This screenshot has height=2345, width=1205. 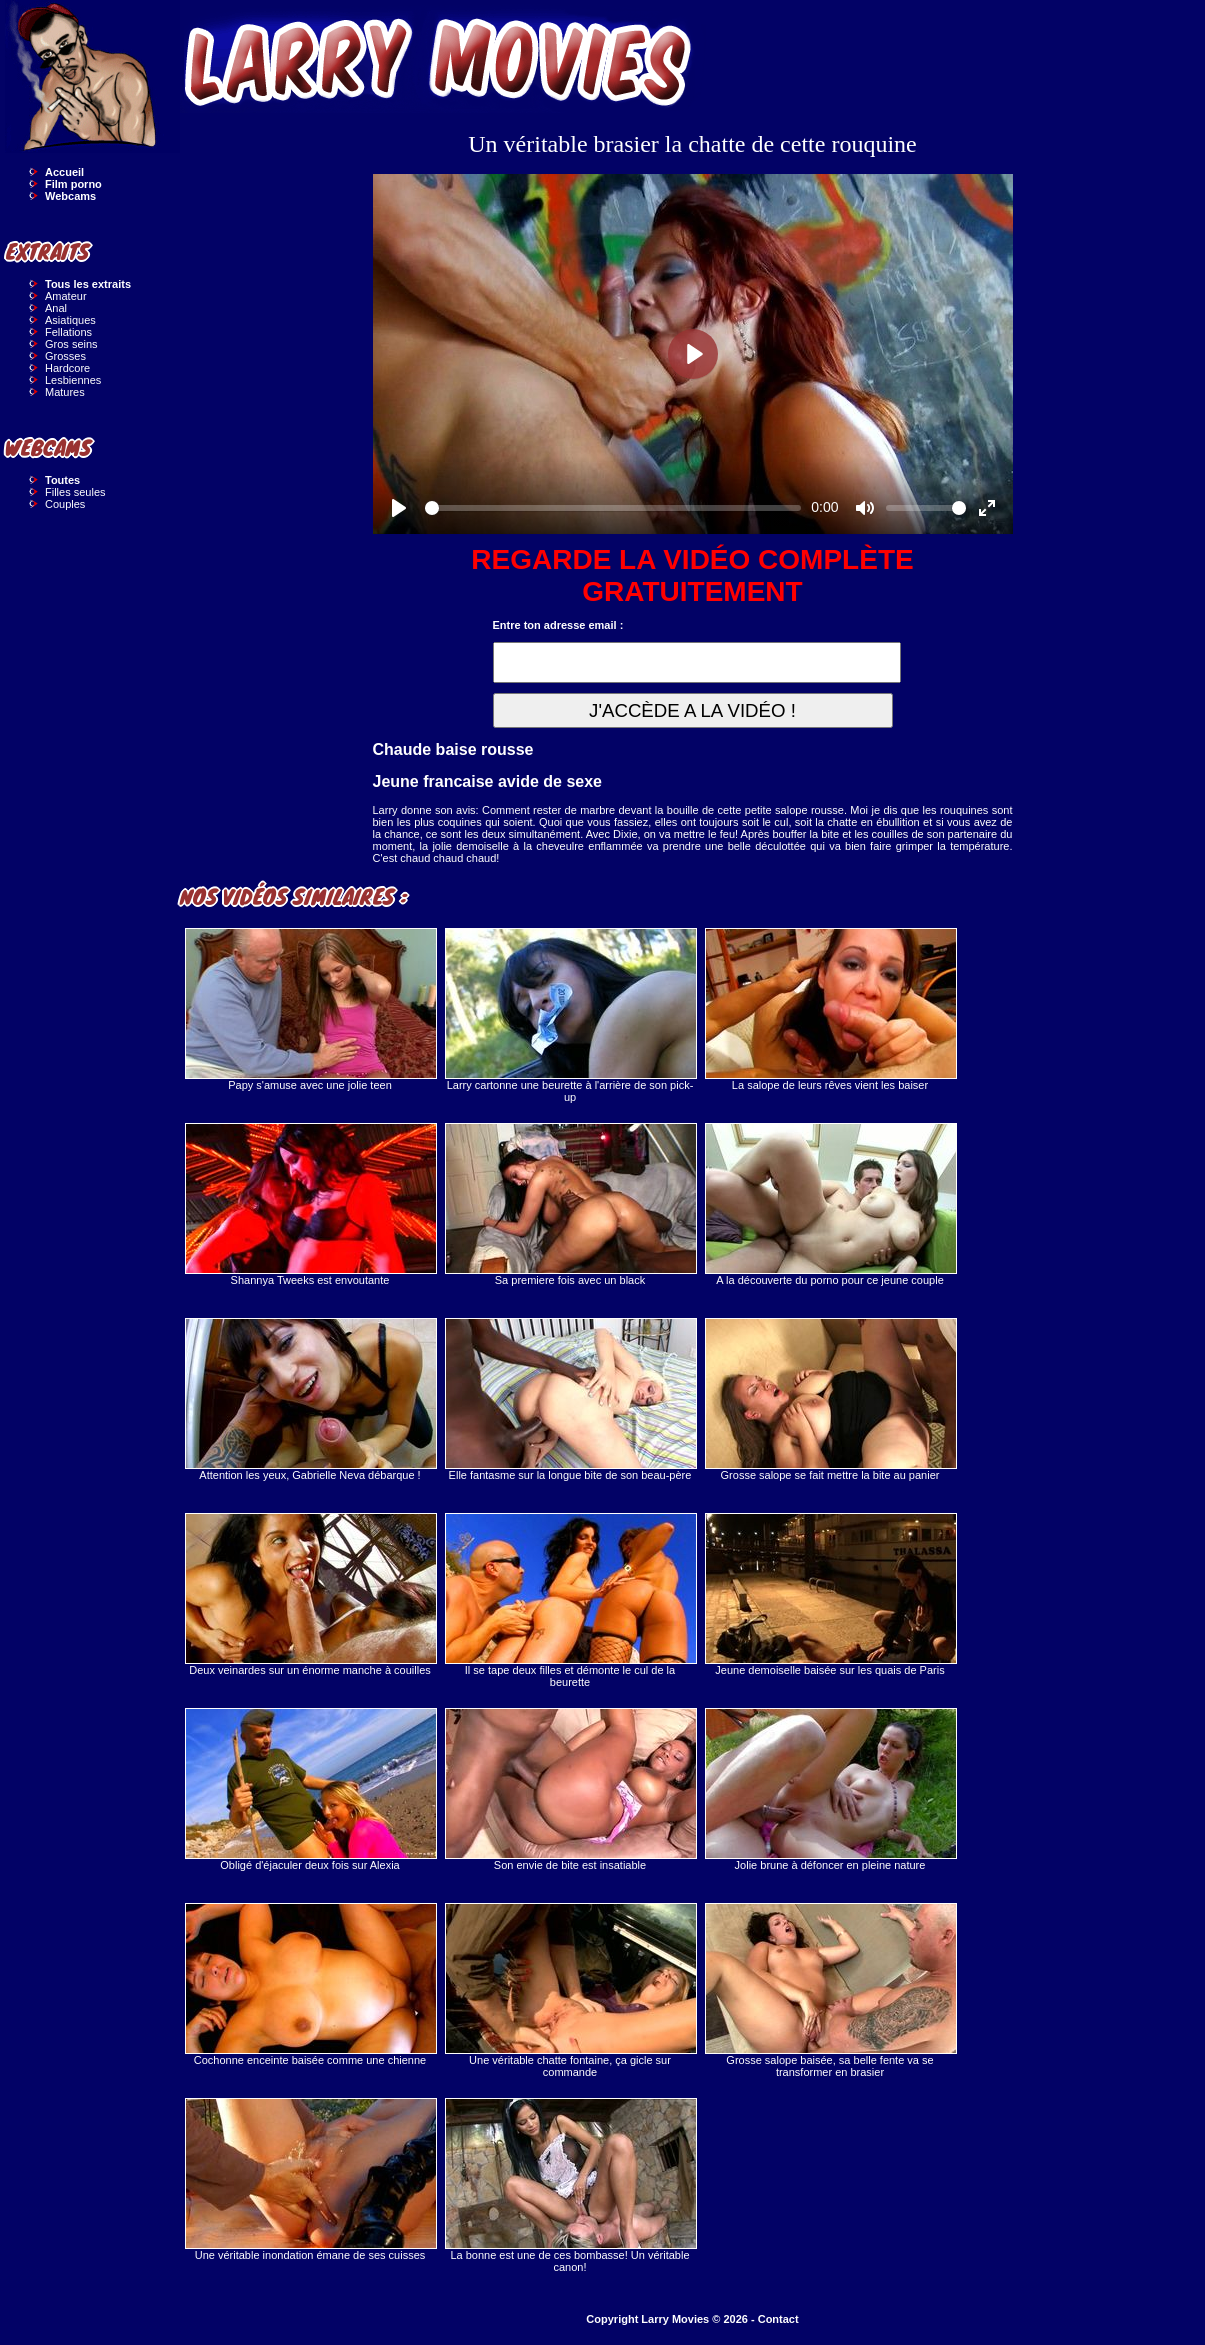 I want to click on Asiatiques, so click(x=70, y=320).